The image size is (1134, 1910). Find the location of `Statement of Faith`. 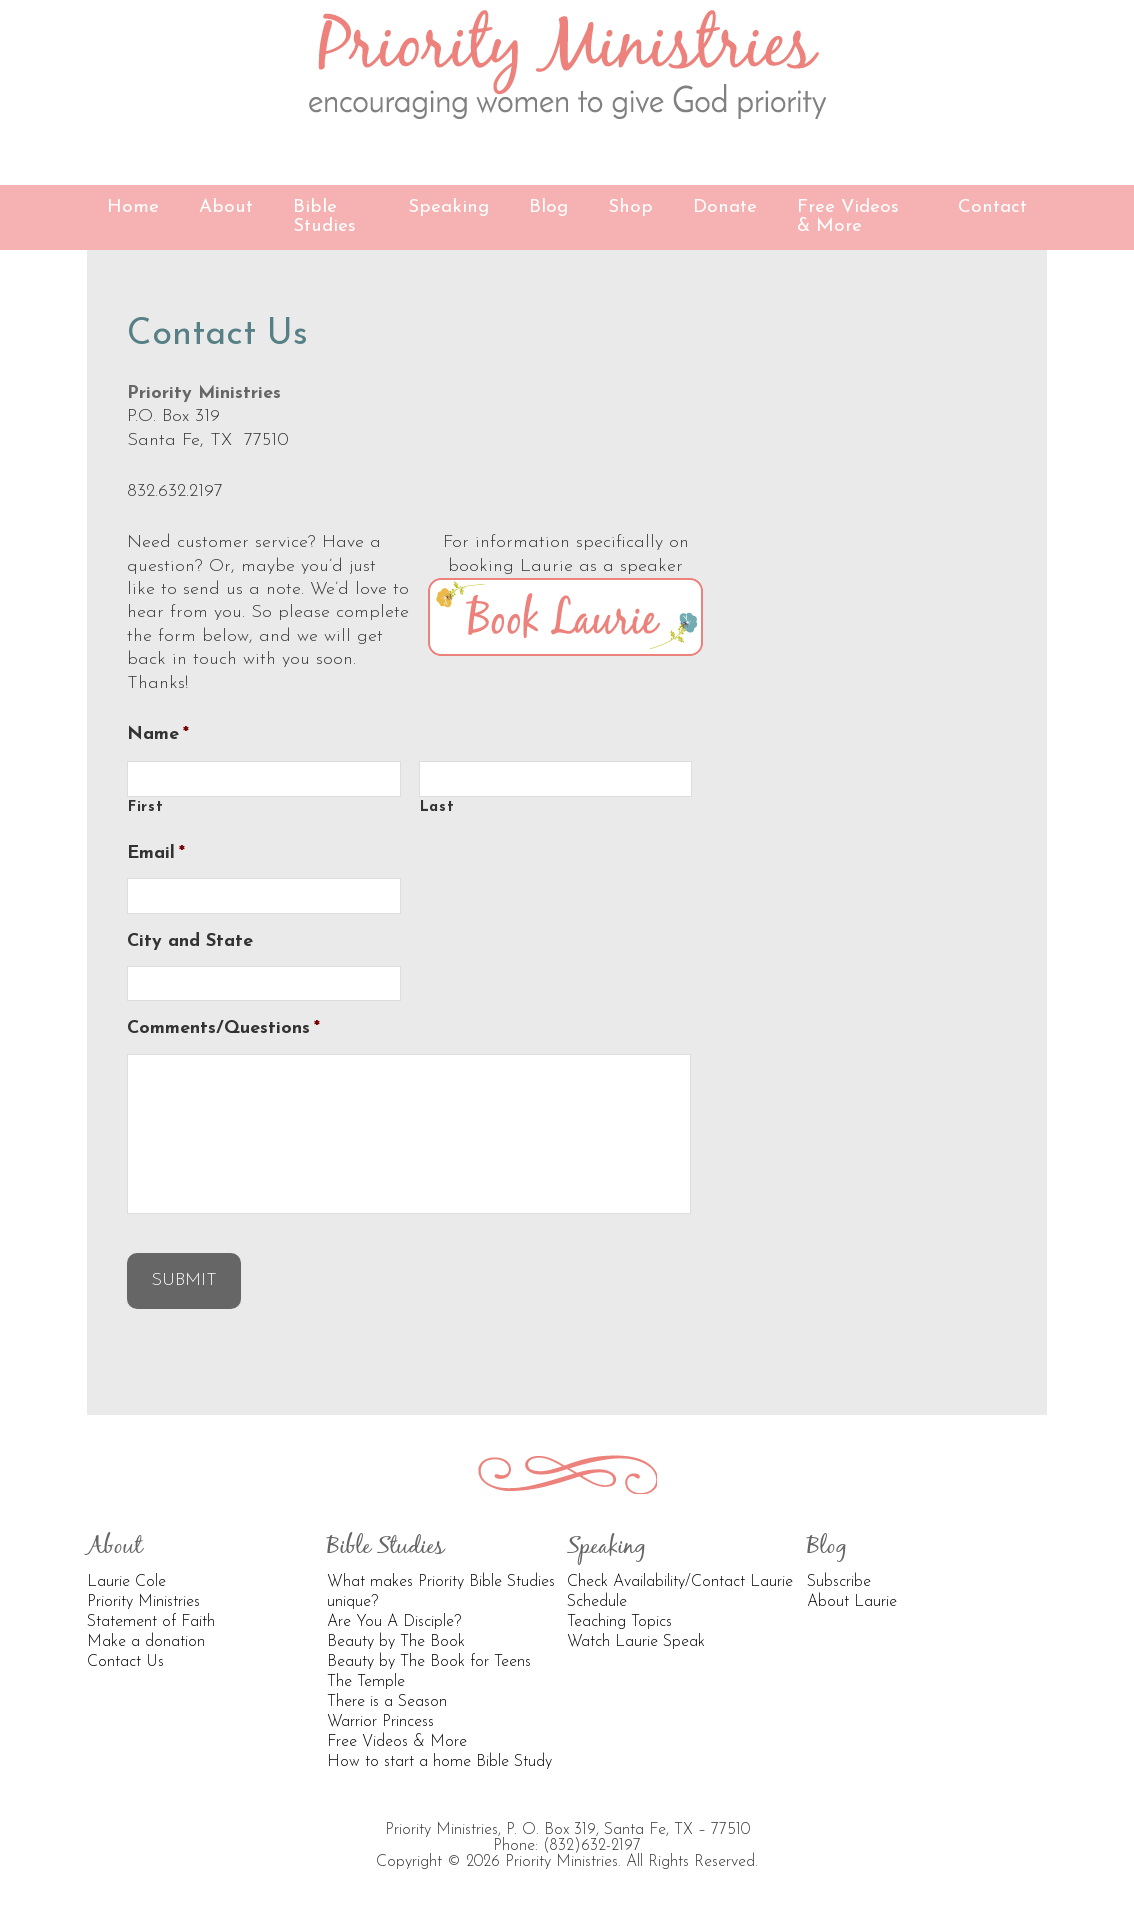

Statement of Faith is located at coordinates (151, 1622).